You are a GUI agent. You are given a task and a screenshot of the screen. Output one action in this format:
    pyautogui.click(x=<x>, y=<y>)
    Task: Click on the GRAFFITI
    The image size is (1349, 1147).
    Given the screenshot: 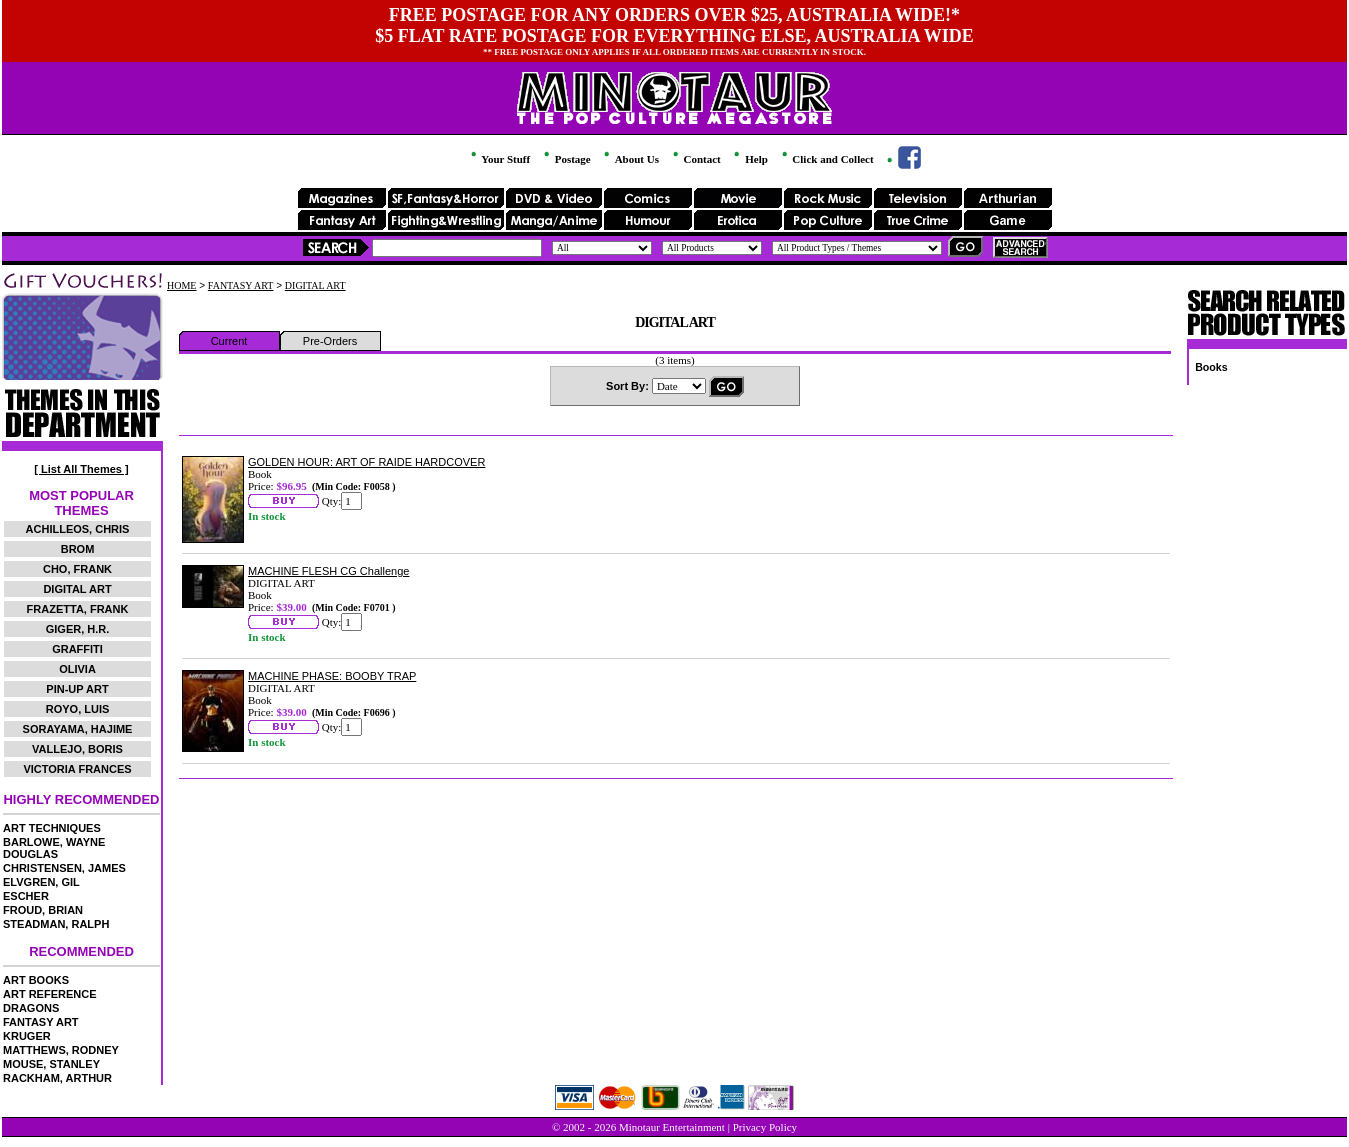 What is the action you would take?
    pyautogui.click(x=77, y=649)
    